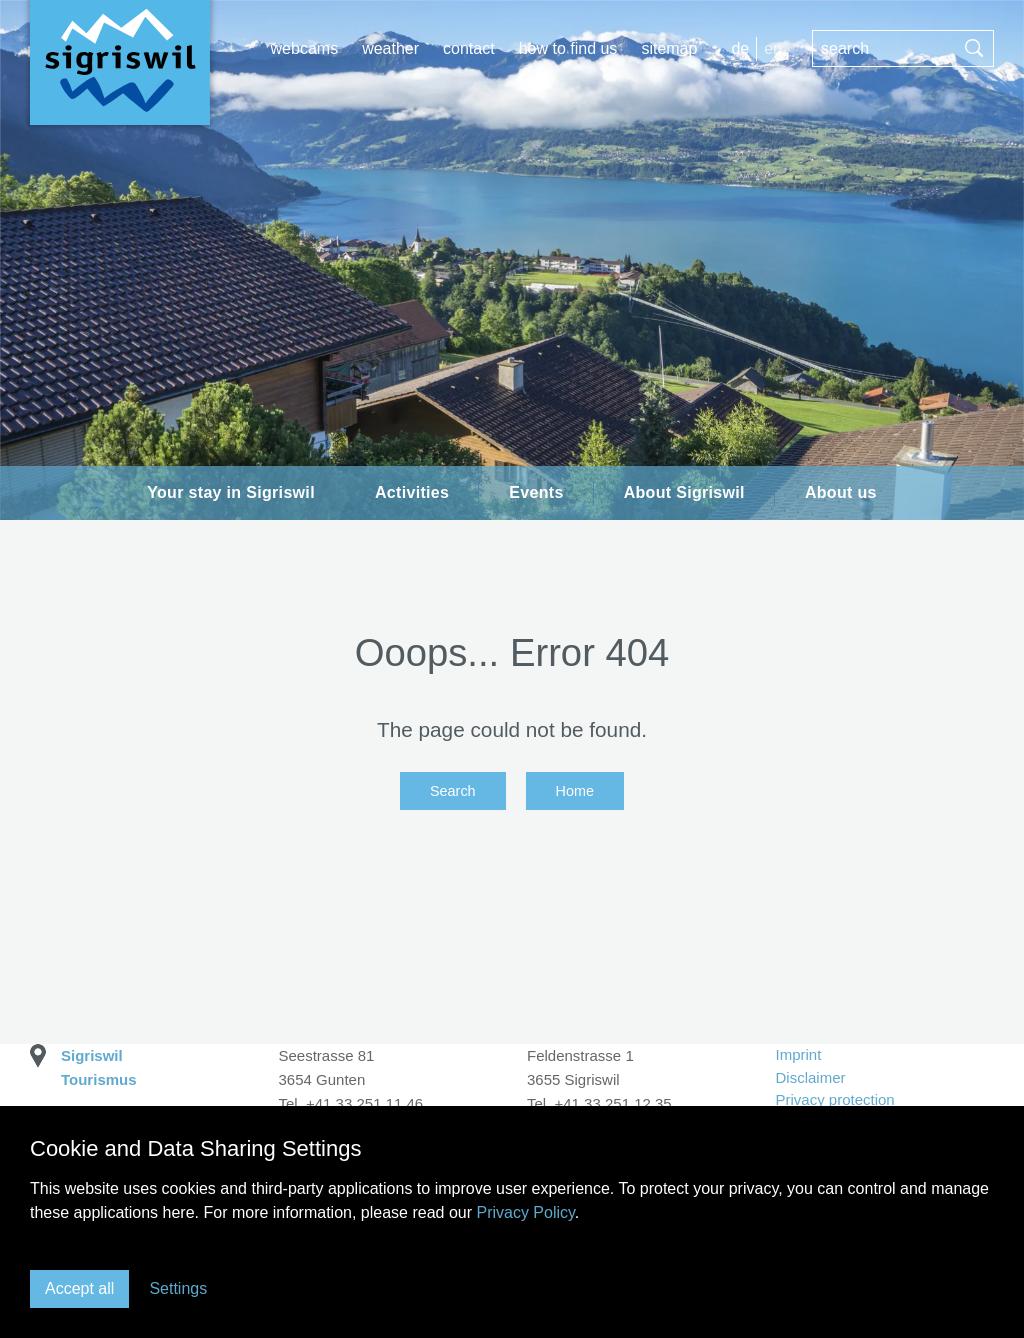 This screenshot has height=1338, width=1024. Describe the element at coordinates (305, 48) in the screenshot. I see `Webcams` at that location.